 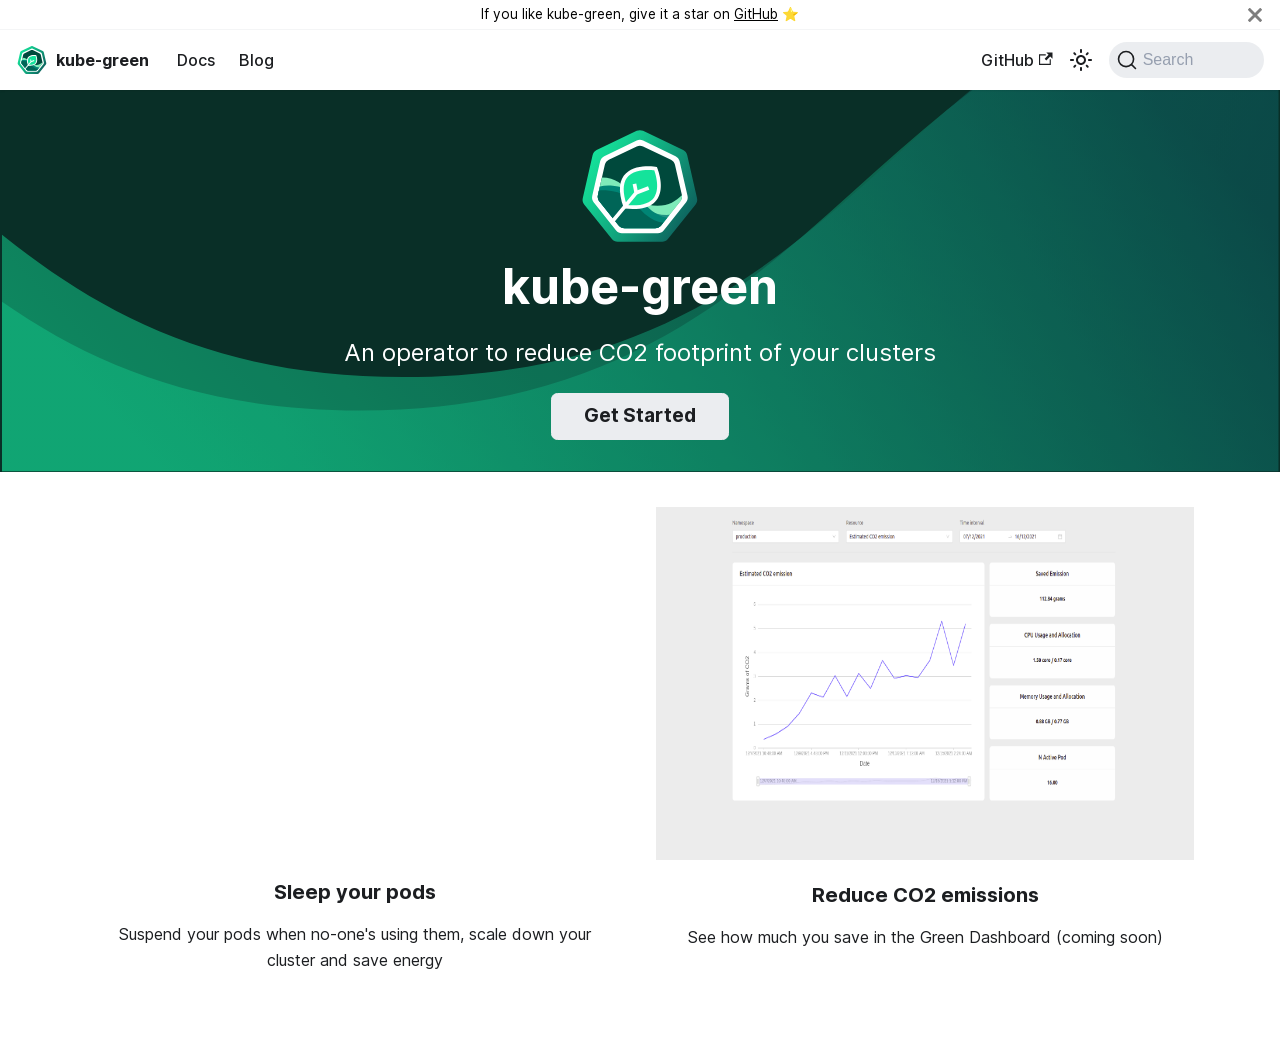 I want to click on [Search (Command+K)], so click(x=1186, y=60).